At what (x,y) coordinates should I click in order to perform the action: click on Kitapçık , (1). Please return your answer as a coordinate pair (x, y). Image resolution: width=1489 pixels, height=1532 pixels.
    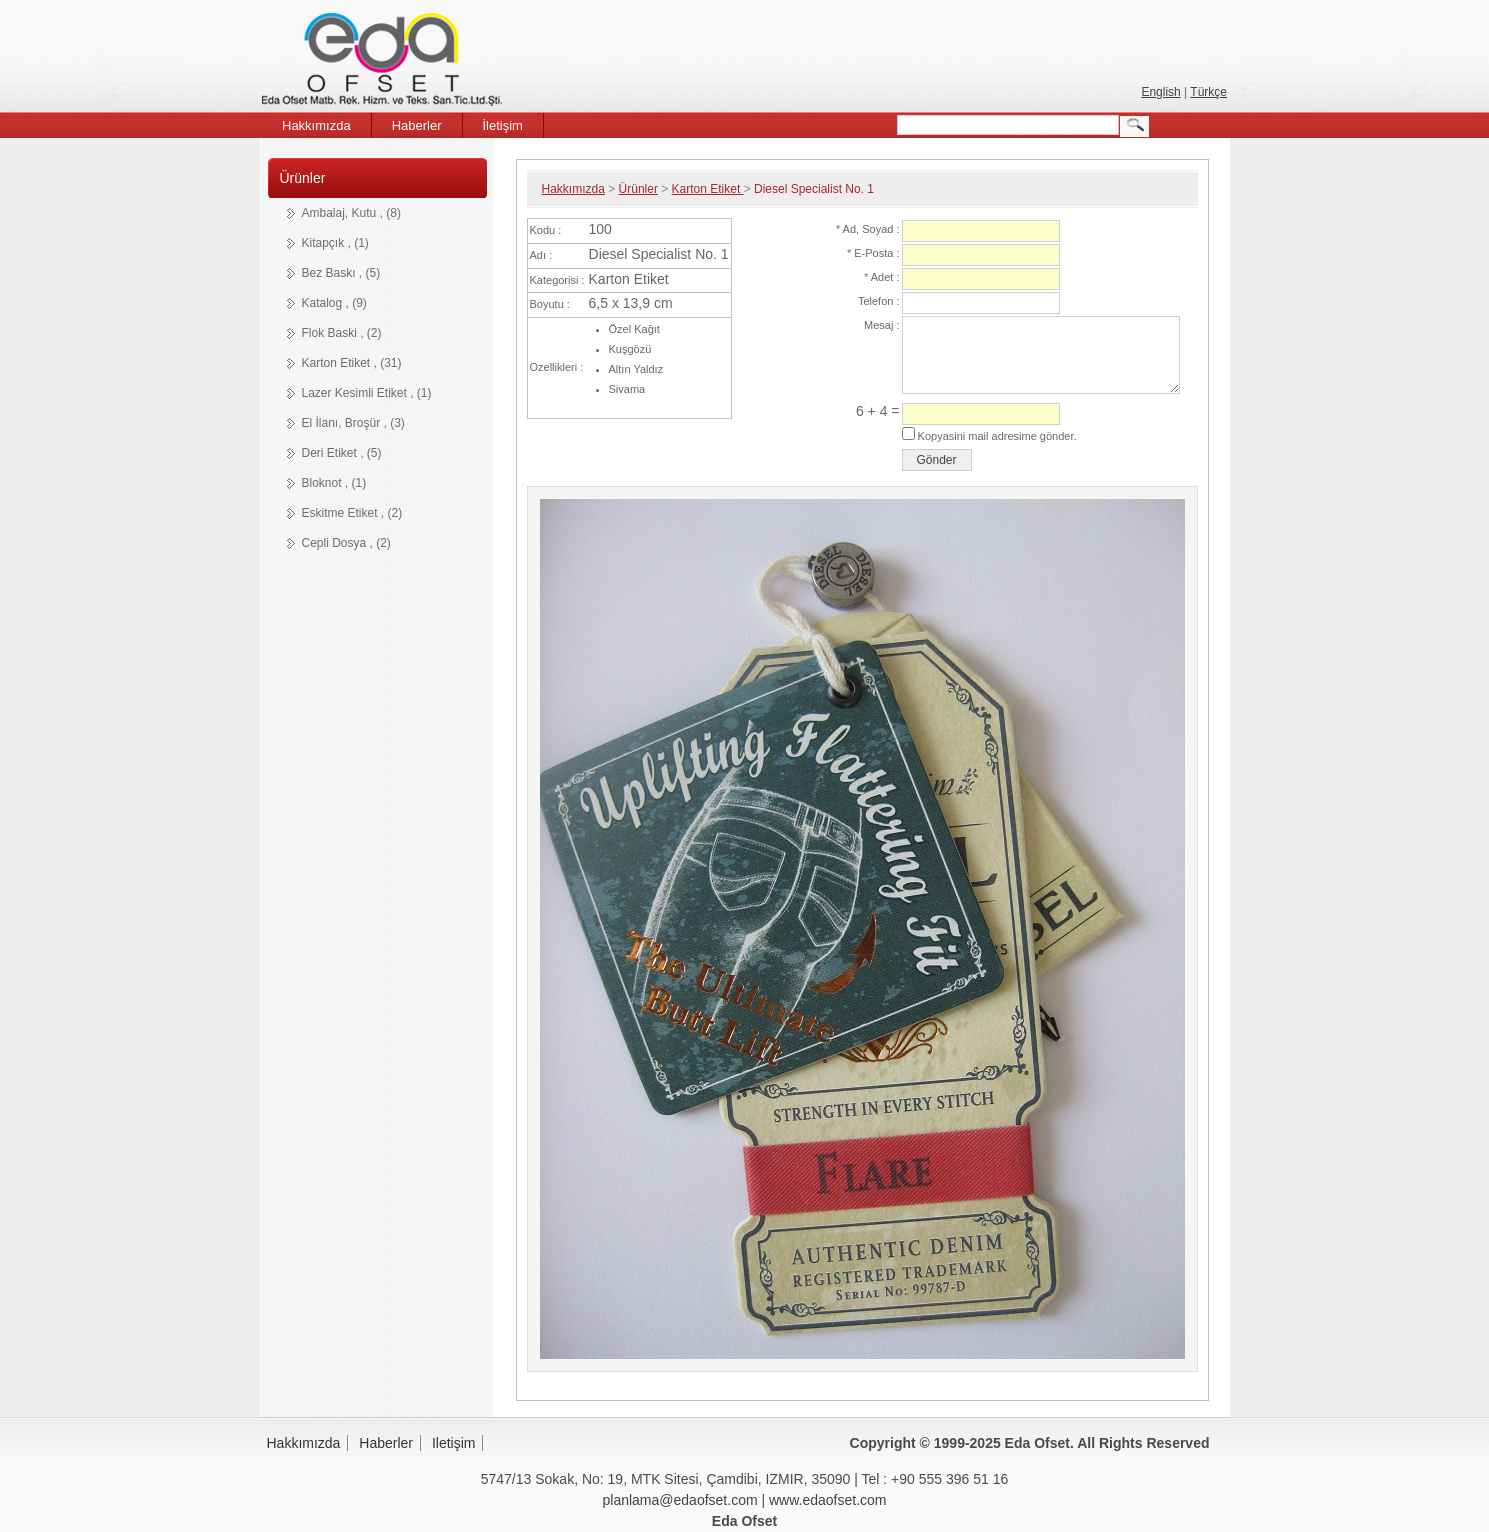
    Looking at the image, I should click on (335, 243).